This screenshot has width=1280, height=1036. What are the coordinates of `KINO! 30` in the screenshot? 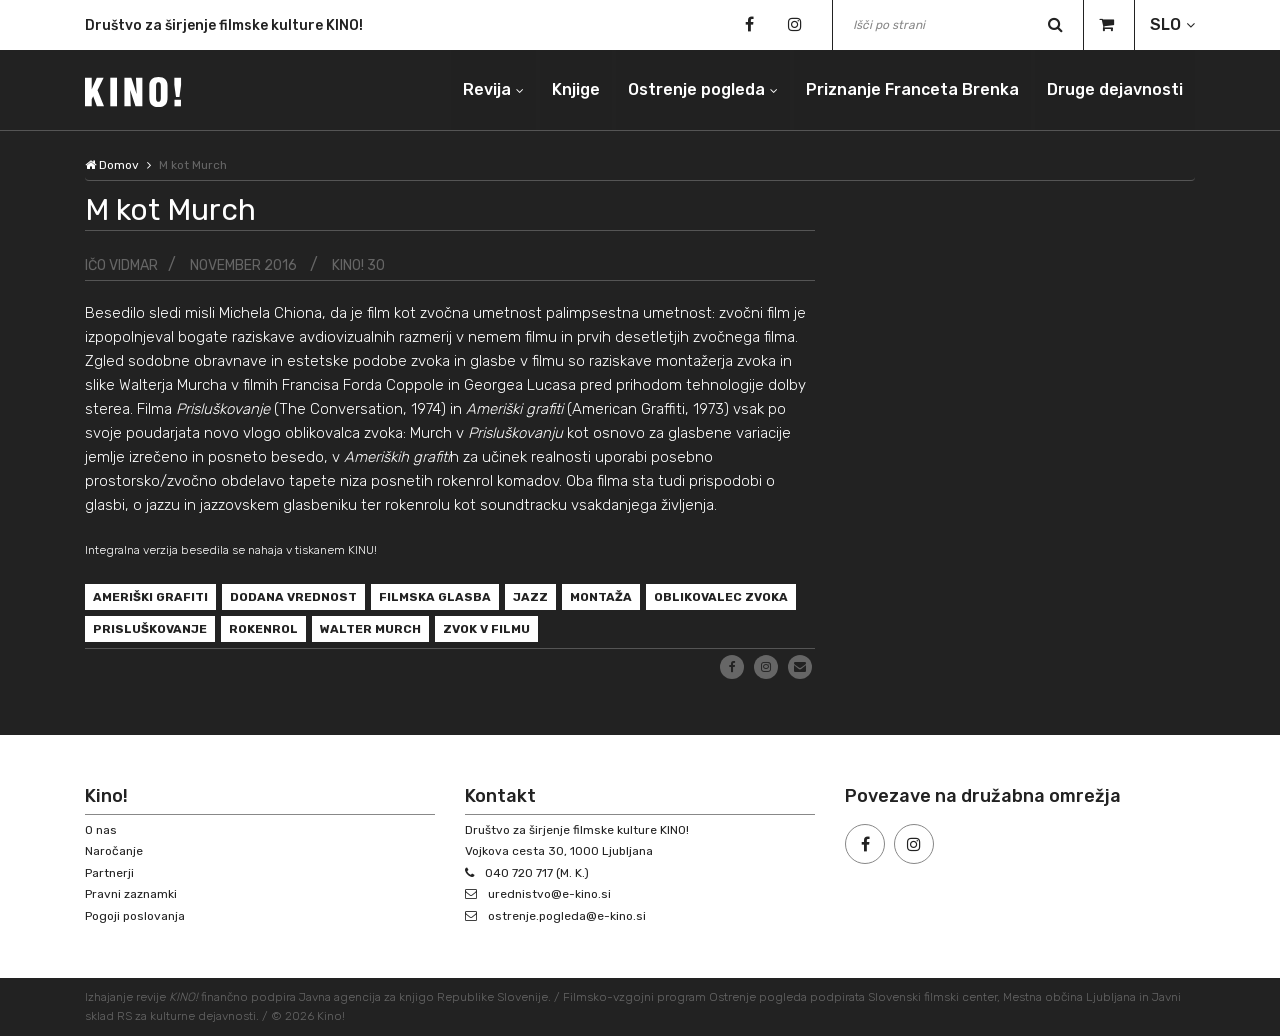 It's located at (358, 265).